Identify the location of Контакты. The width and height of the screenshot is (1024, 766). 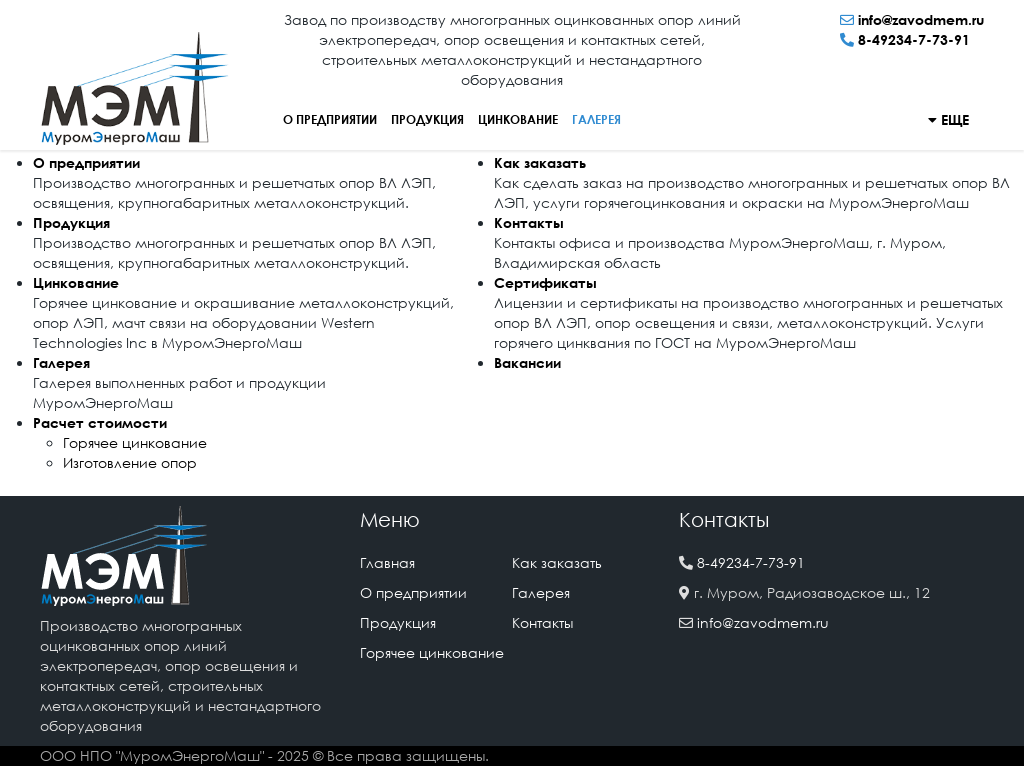
(529, 222).